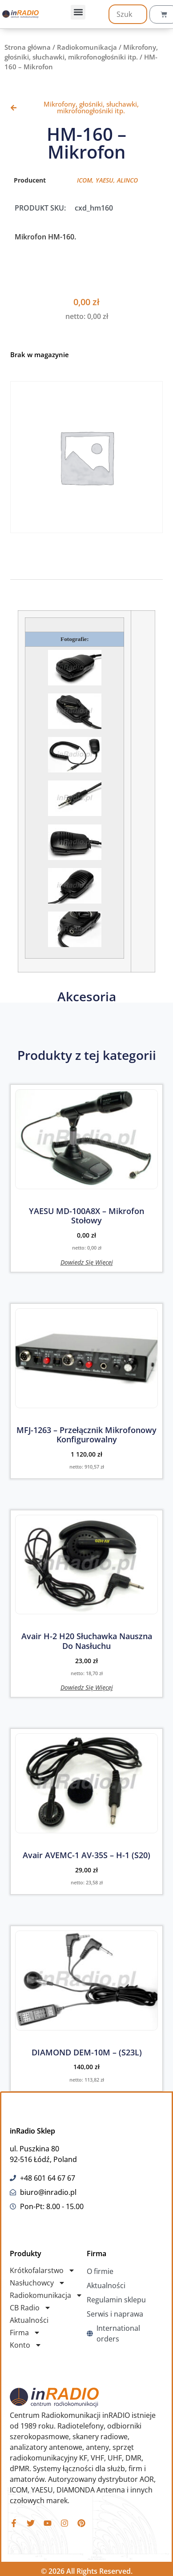  What do you see at coordinates (37, 2282) in the screenshot?
I see `Nasłuchowcy` at bounding box center [37, 2282].